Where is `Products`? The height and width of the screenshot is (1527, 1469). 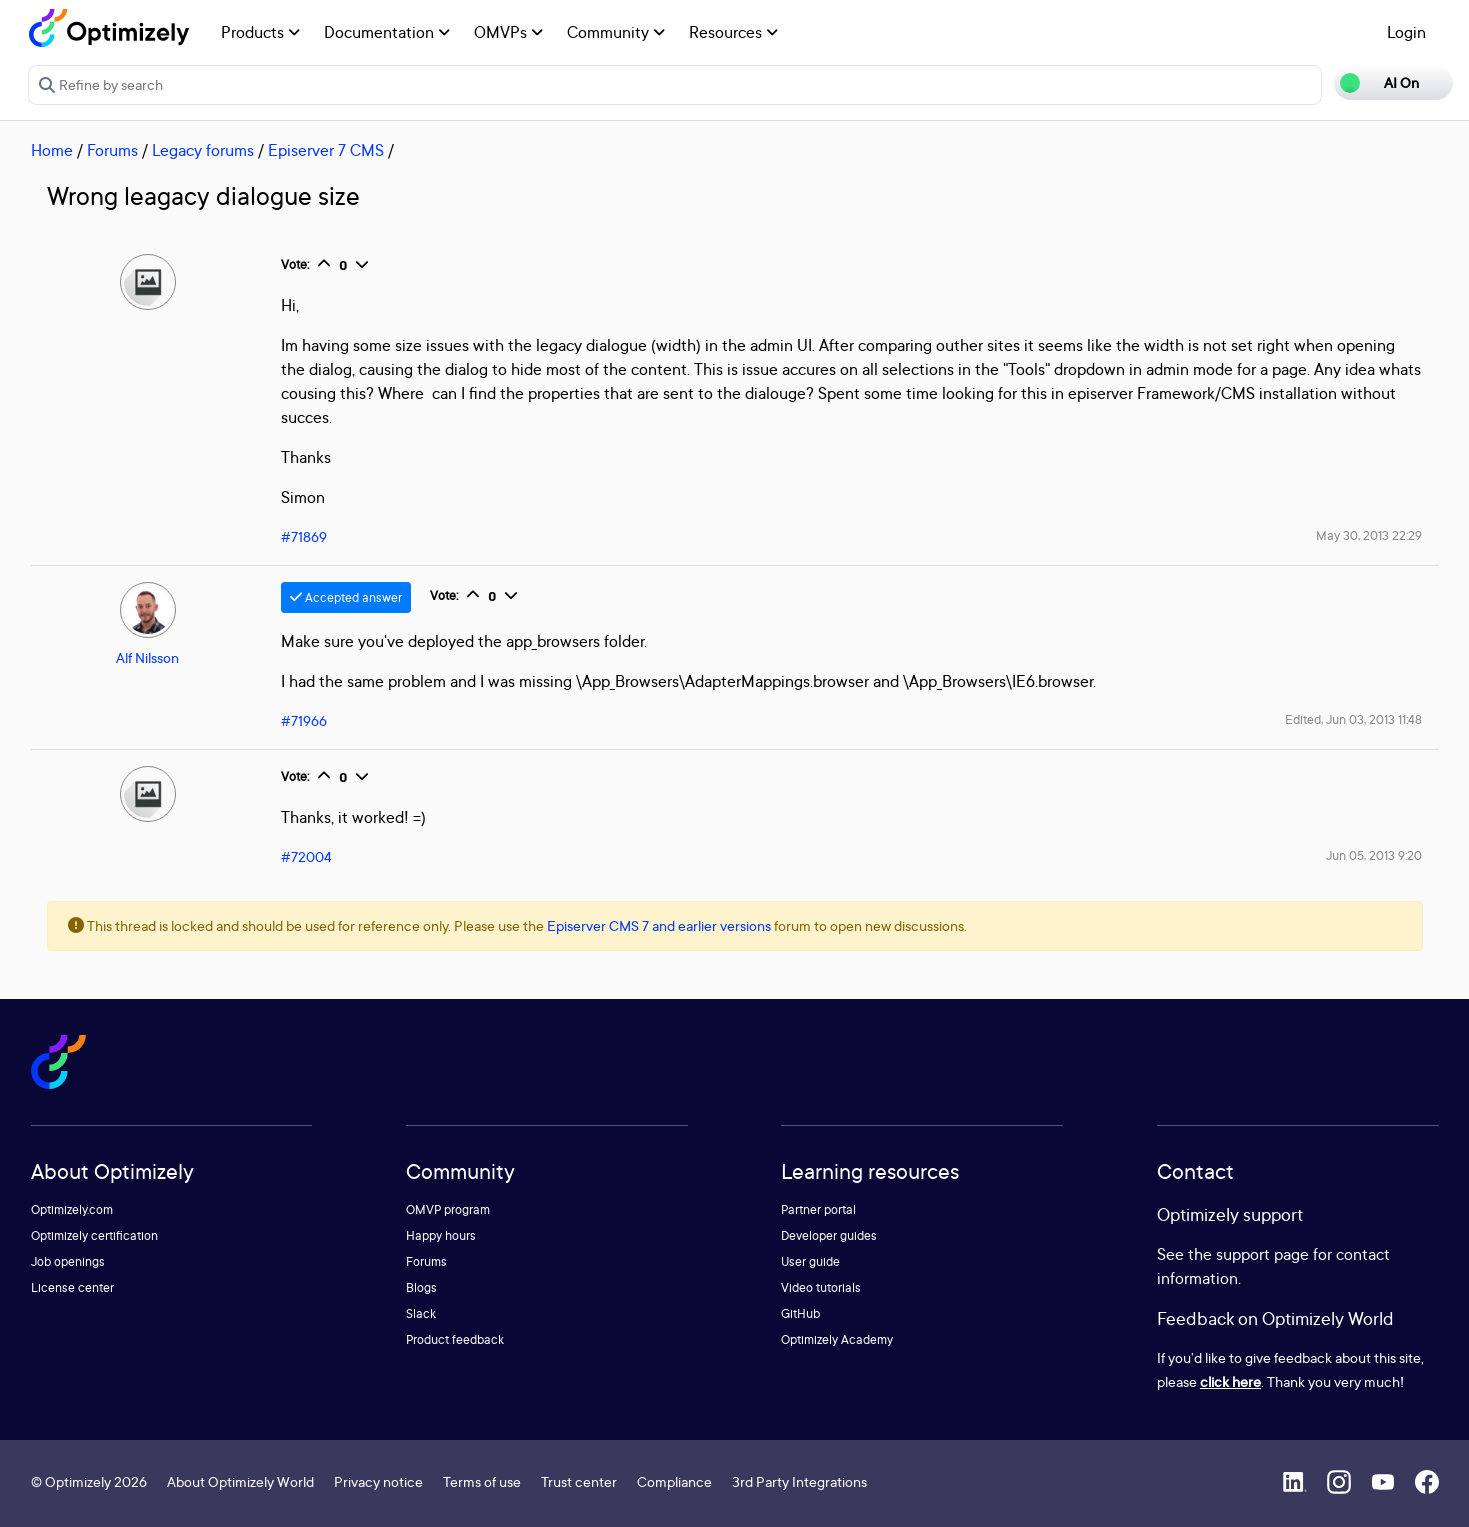
Products is located at coordinates (260, 32).